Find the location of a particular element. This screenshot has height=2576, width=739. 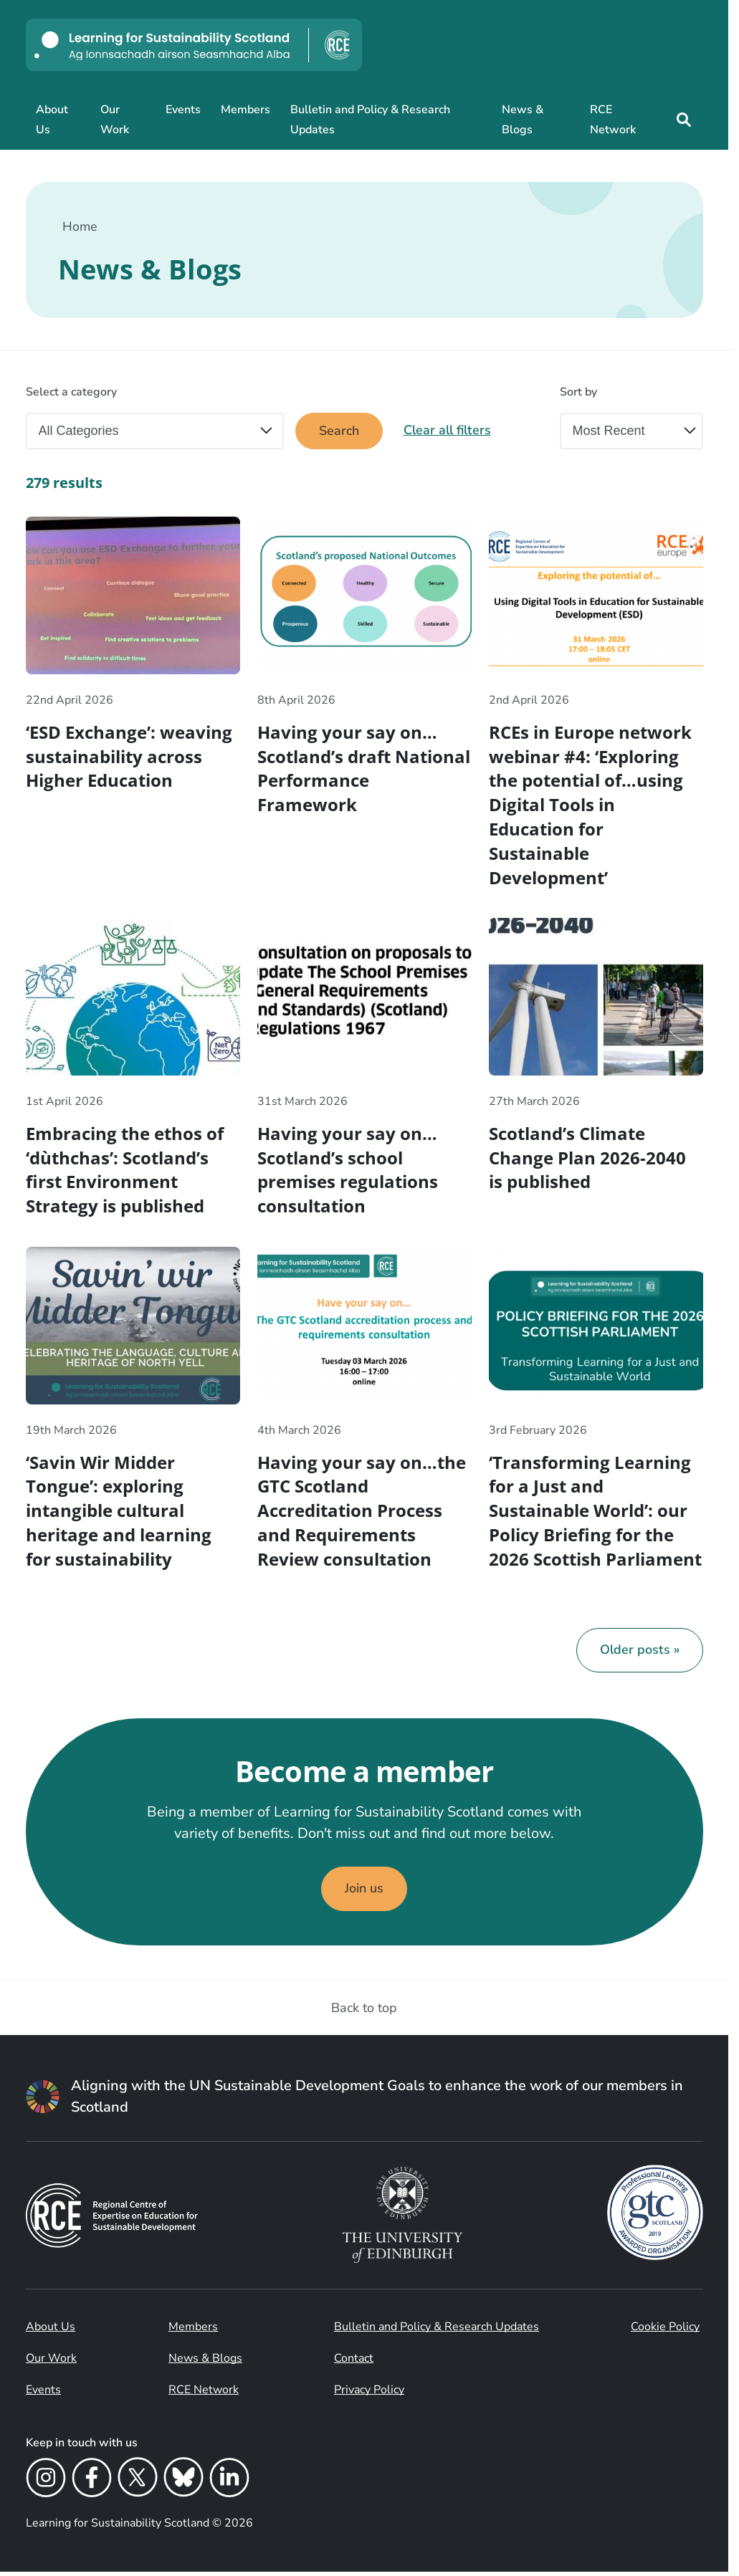

[LinkedIn] is located at coordinates (229, 2484).